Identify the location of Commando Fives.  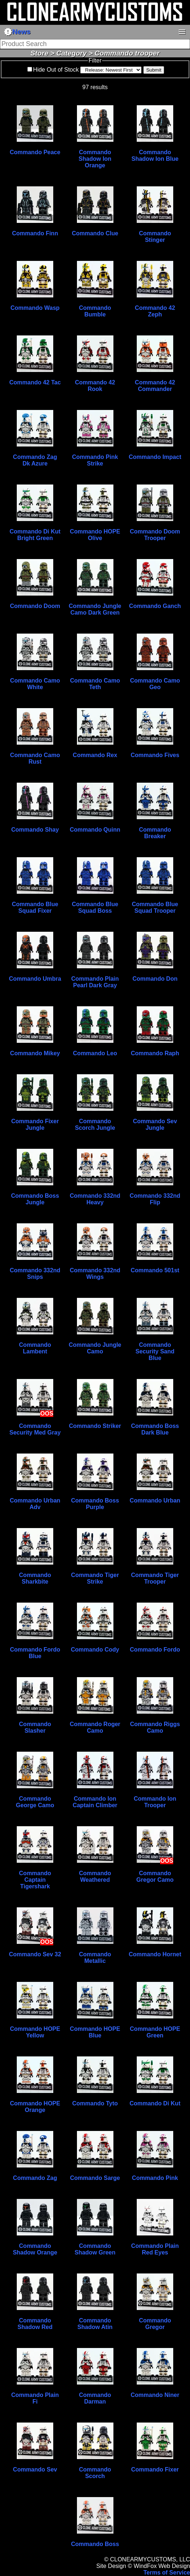
(155, 755).